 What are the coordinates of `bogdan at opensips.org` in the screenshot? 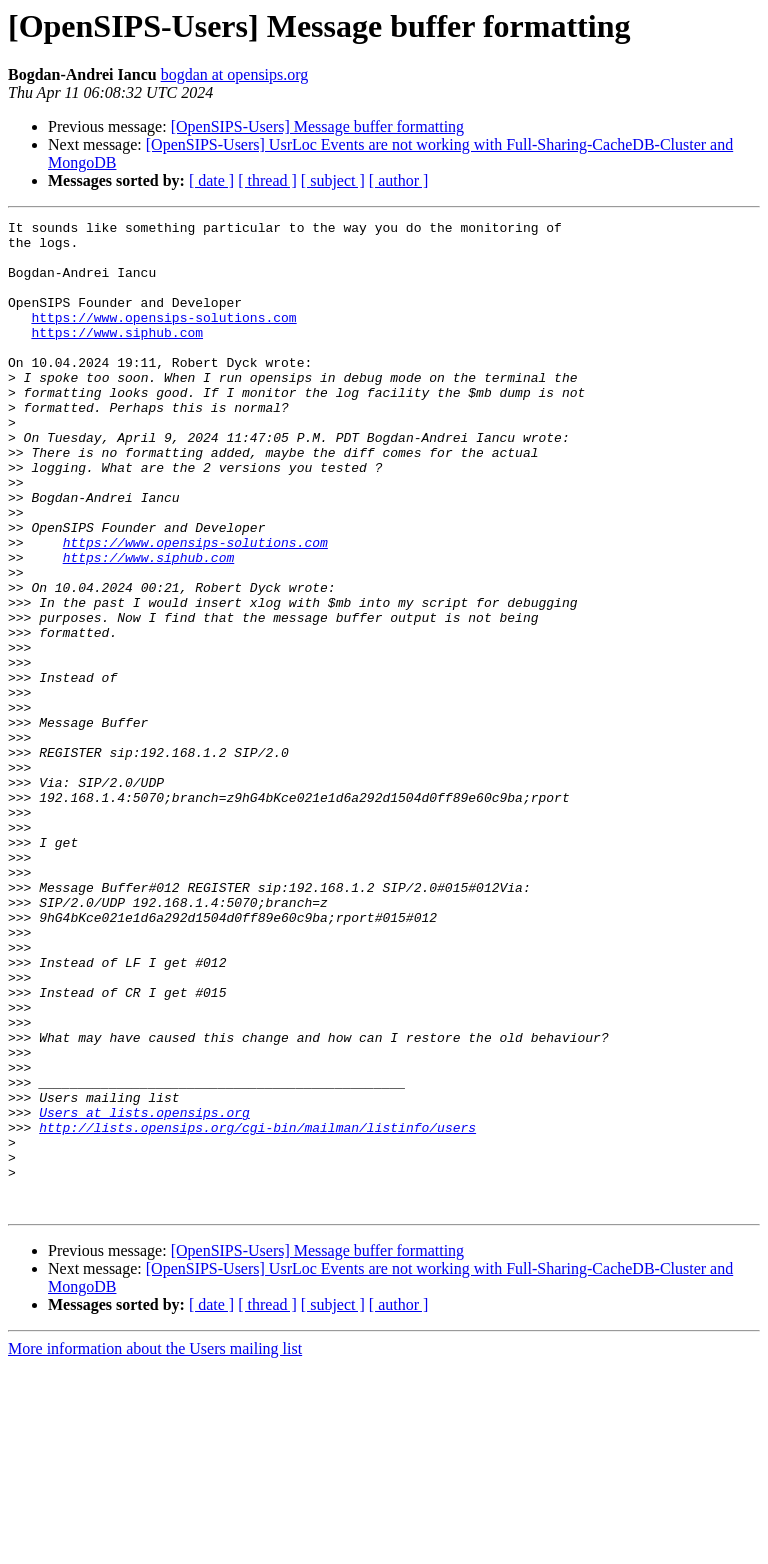 It's located at (235, 74).